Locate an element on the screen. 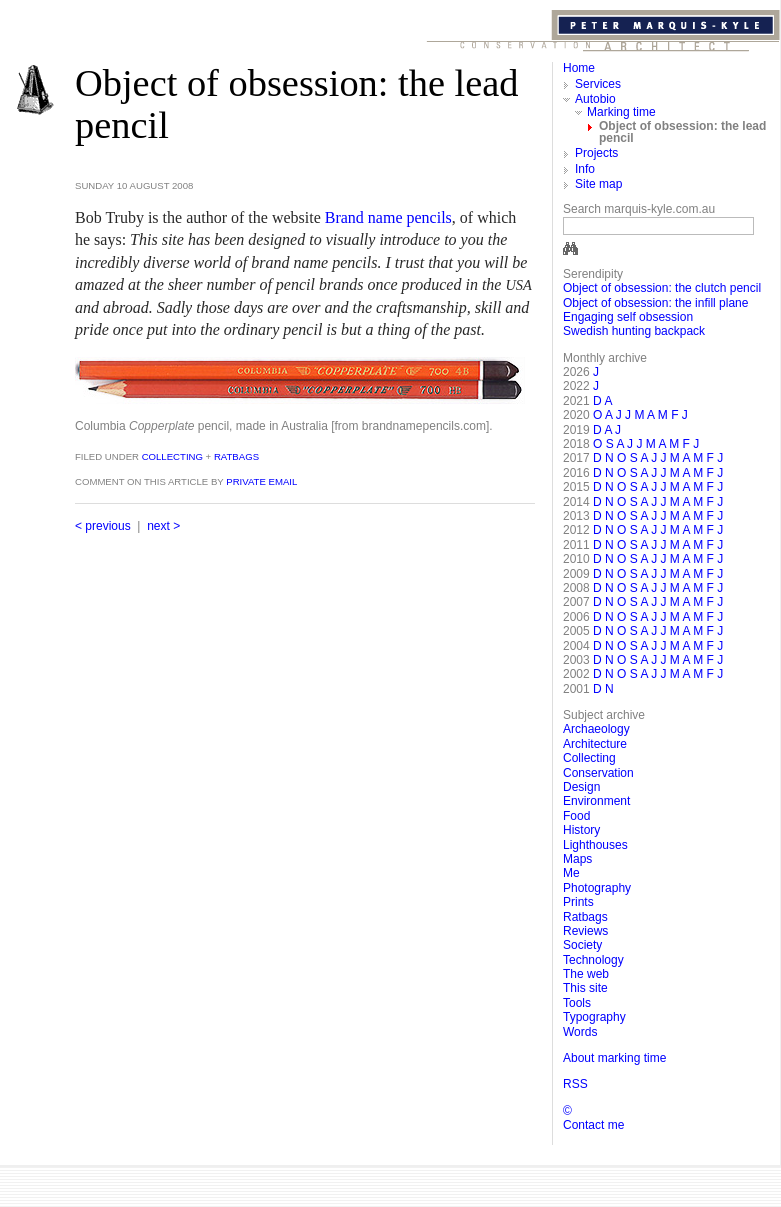  Marking time is located at coordinates (621, 112).